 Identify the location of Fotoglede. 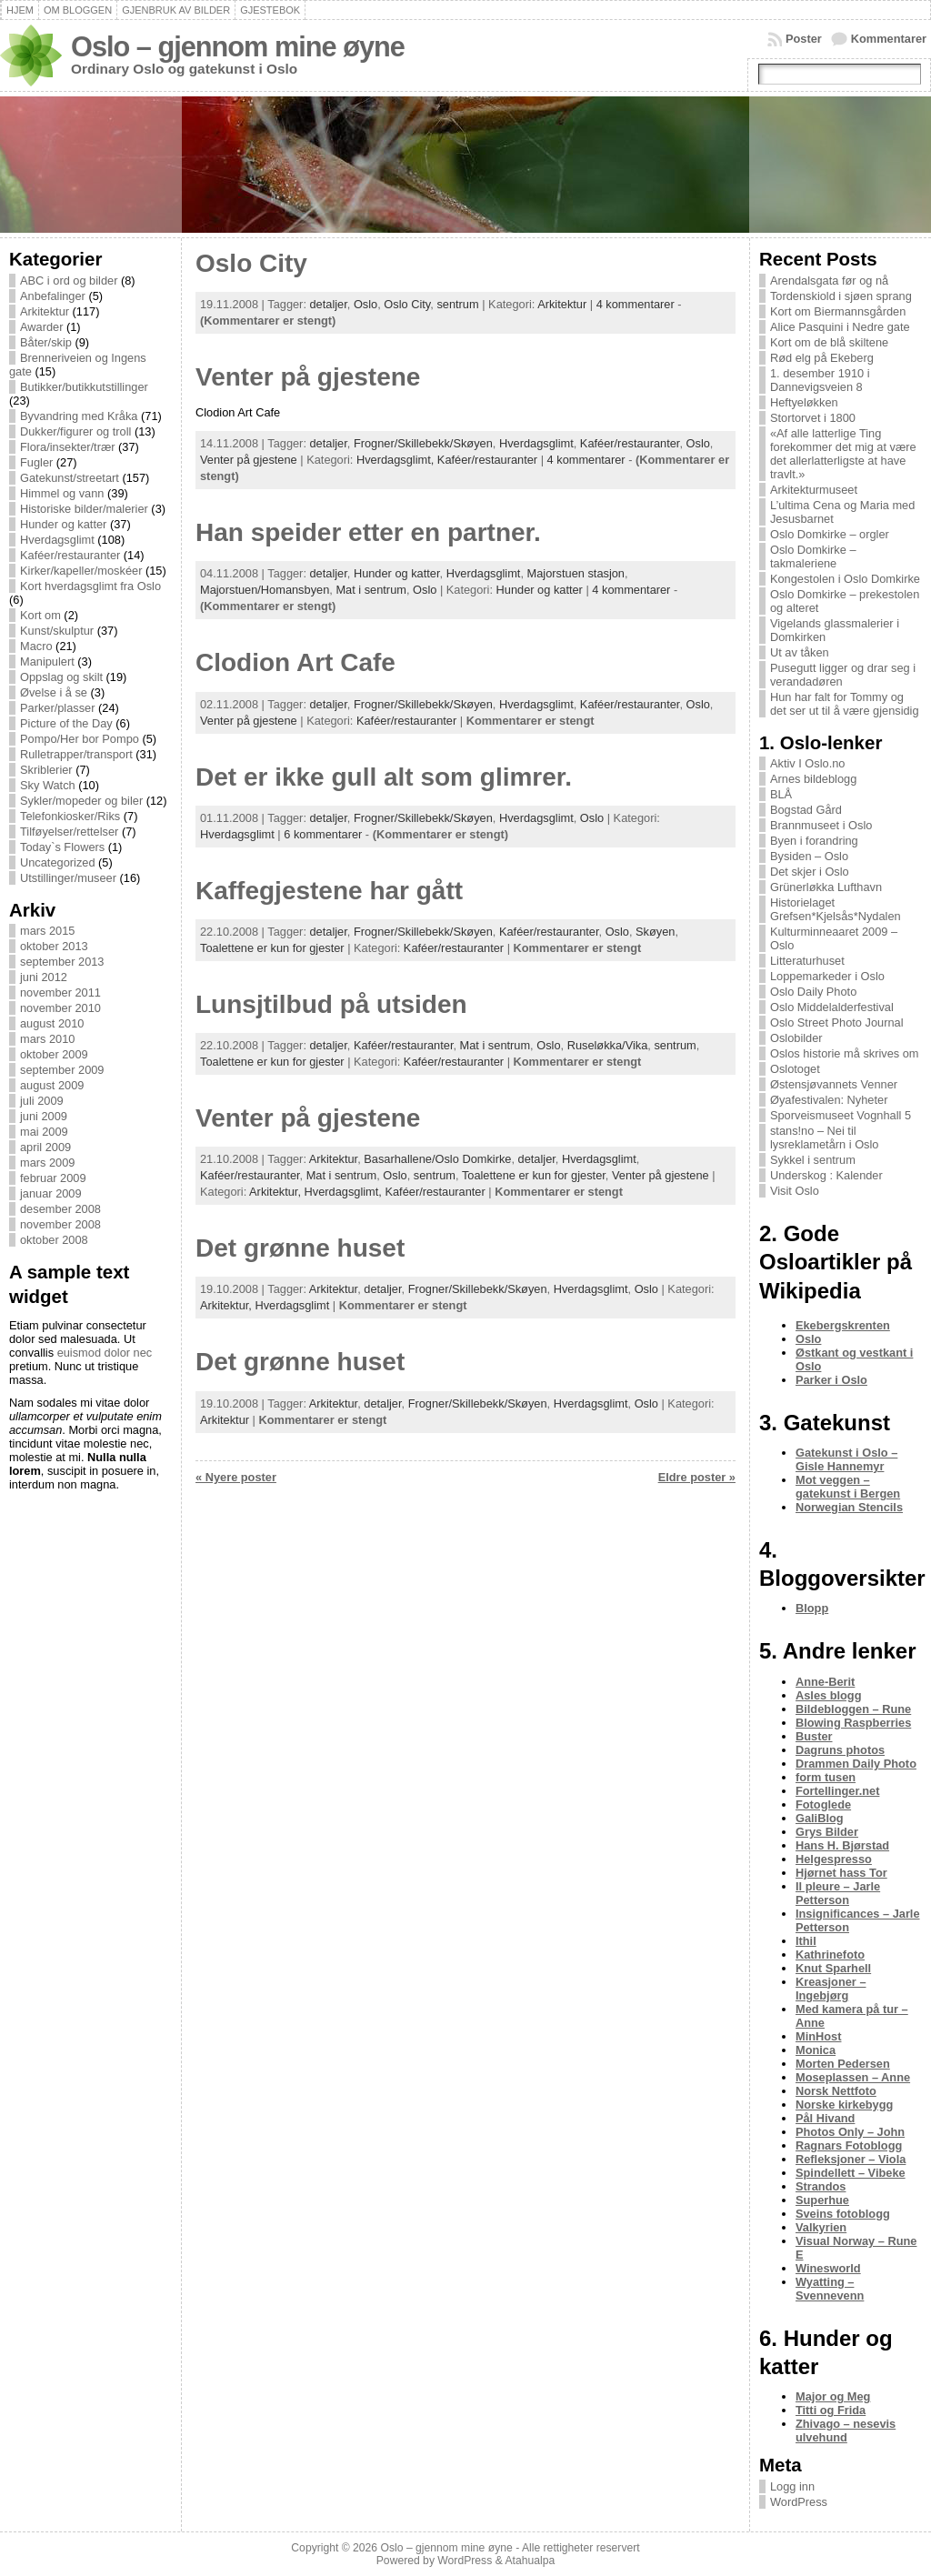
(823, 1804).